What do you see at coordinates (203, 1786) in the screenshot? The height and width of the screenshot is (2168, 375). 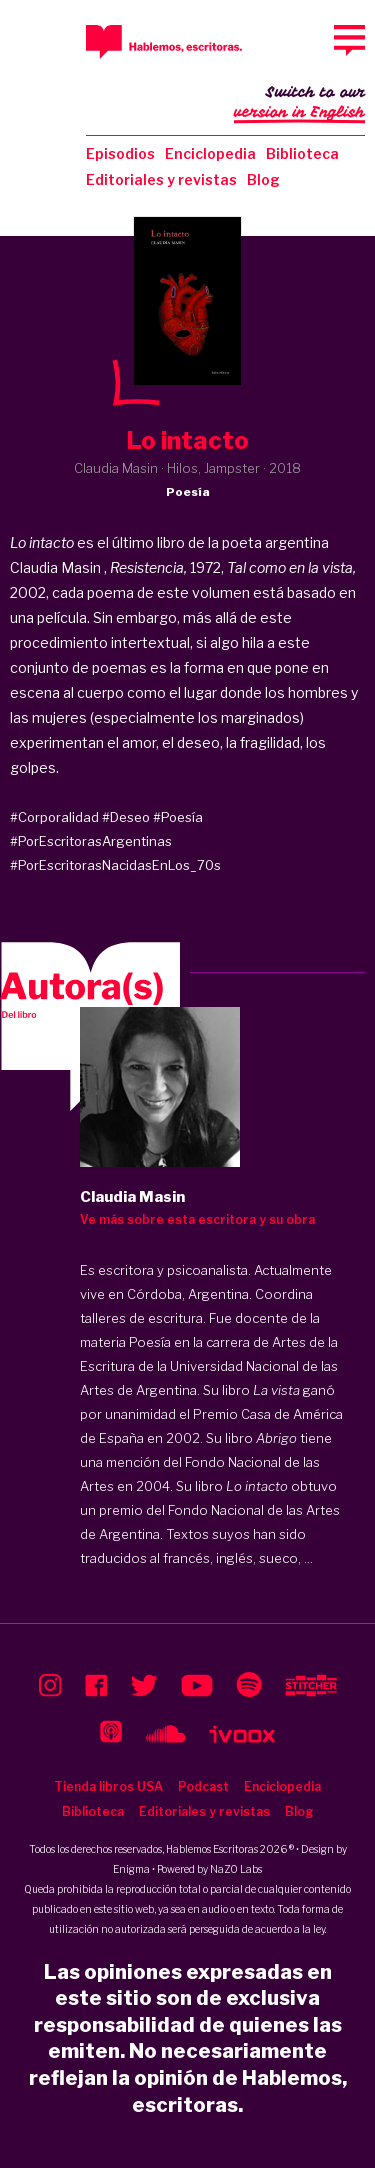 I see `Podcast` at bounding box center [203, 1786].